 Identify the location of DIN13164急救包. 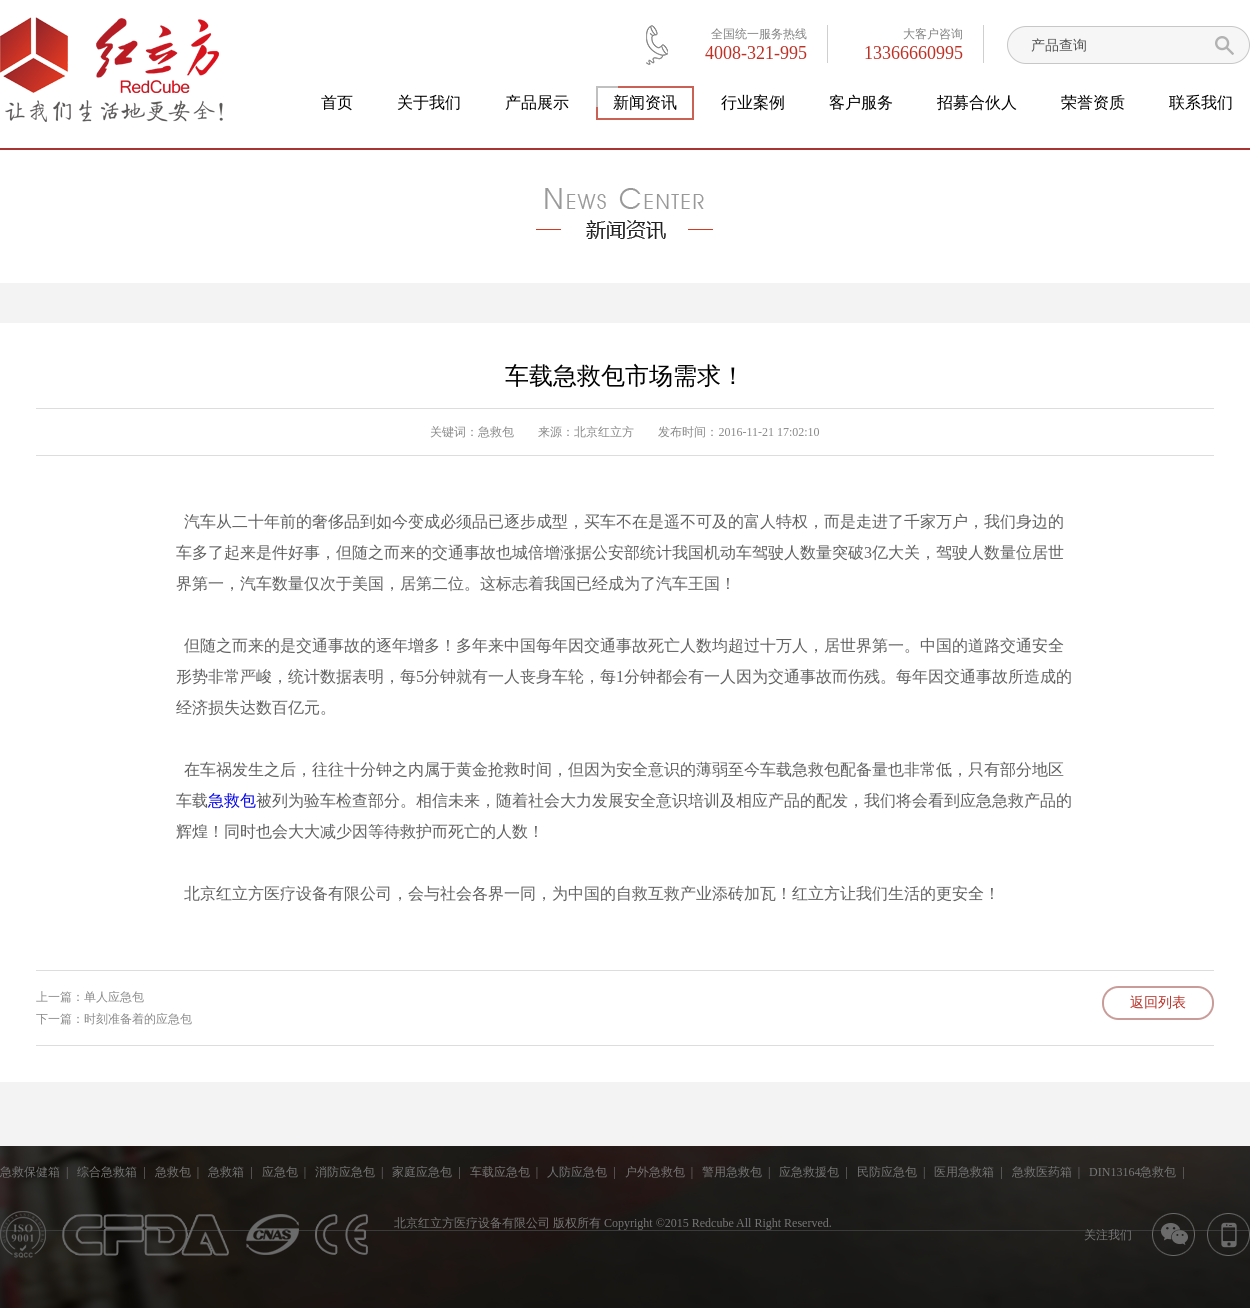
(1132, 1172).